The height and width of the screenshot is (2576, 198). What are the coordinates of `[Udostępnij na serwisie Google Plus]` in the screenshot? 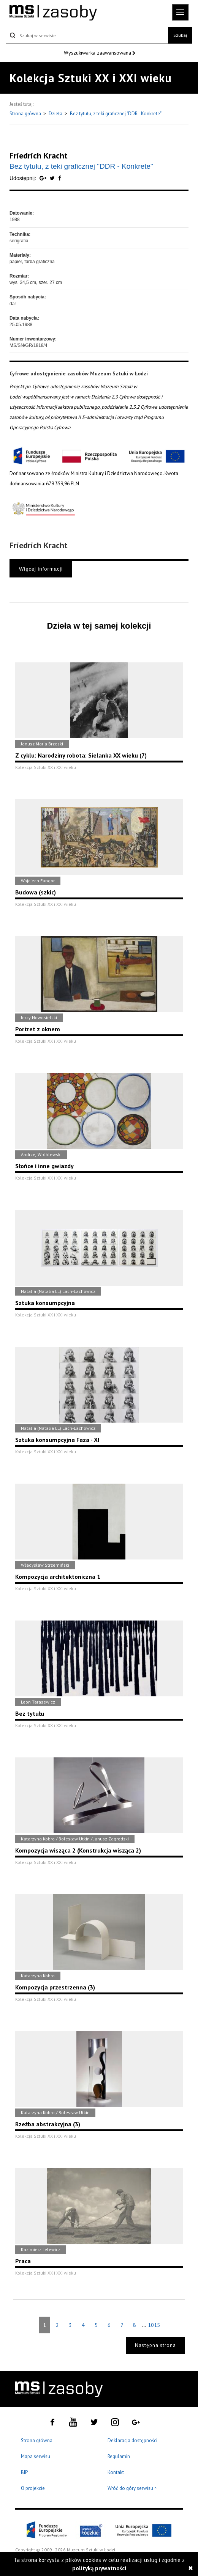 It's located at (44, 178).